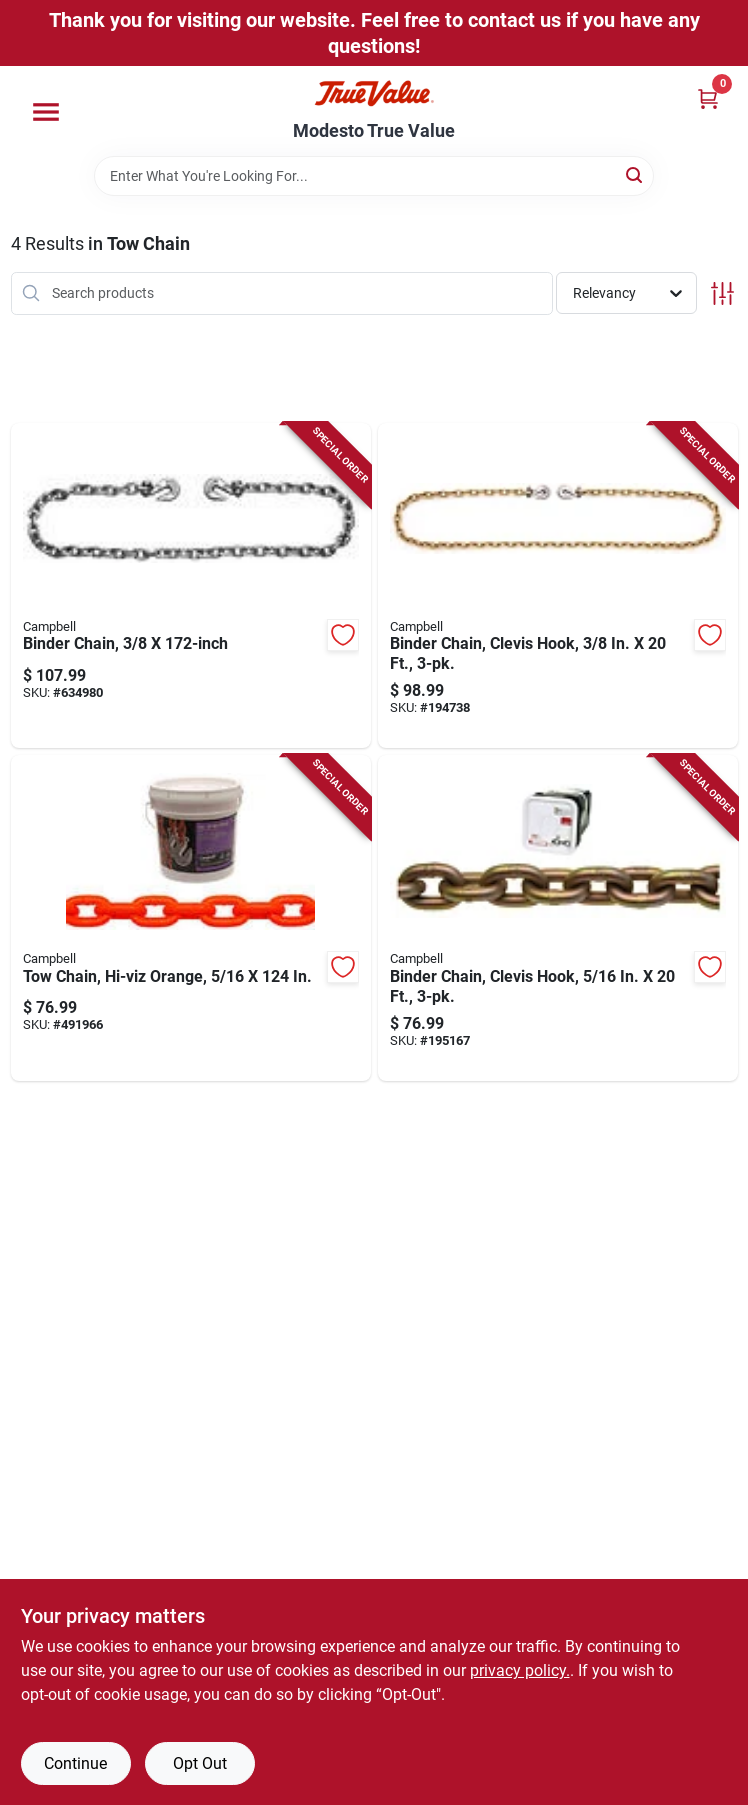 This screenshot has width=748, height=1805. I want to click on [Go to tow-chain-hi-viz-orange-020418187681-491966 product page], so click(191, 918).